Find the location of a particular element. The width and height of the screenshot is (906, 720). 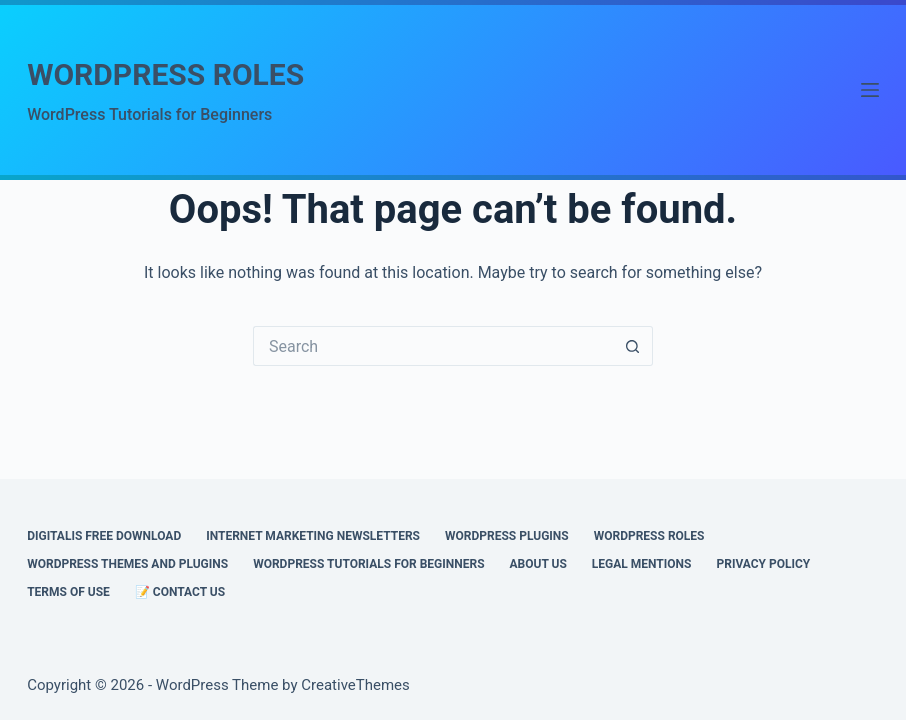

DIGITALIS FREE DOWNLOAD is located at coordinates (104, 536).